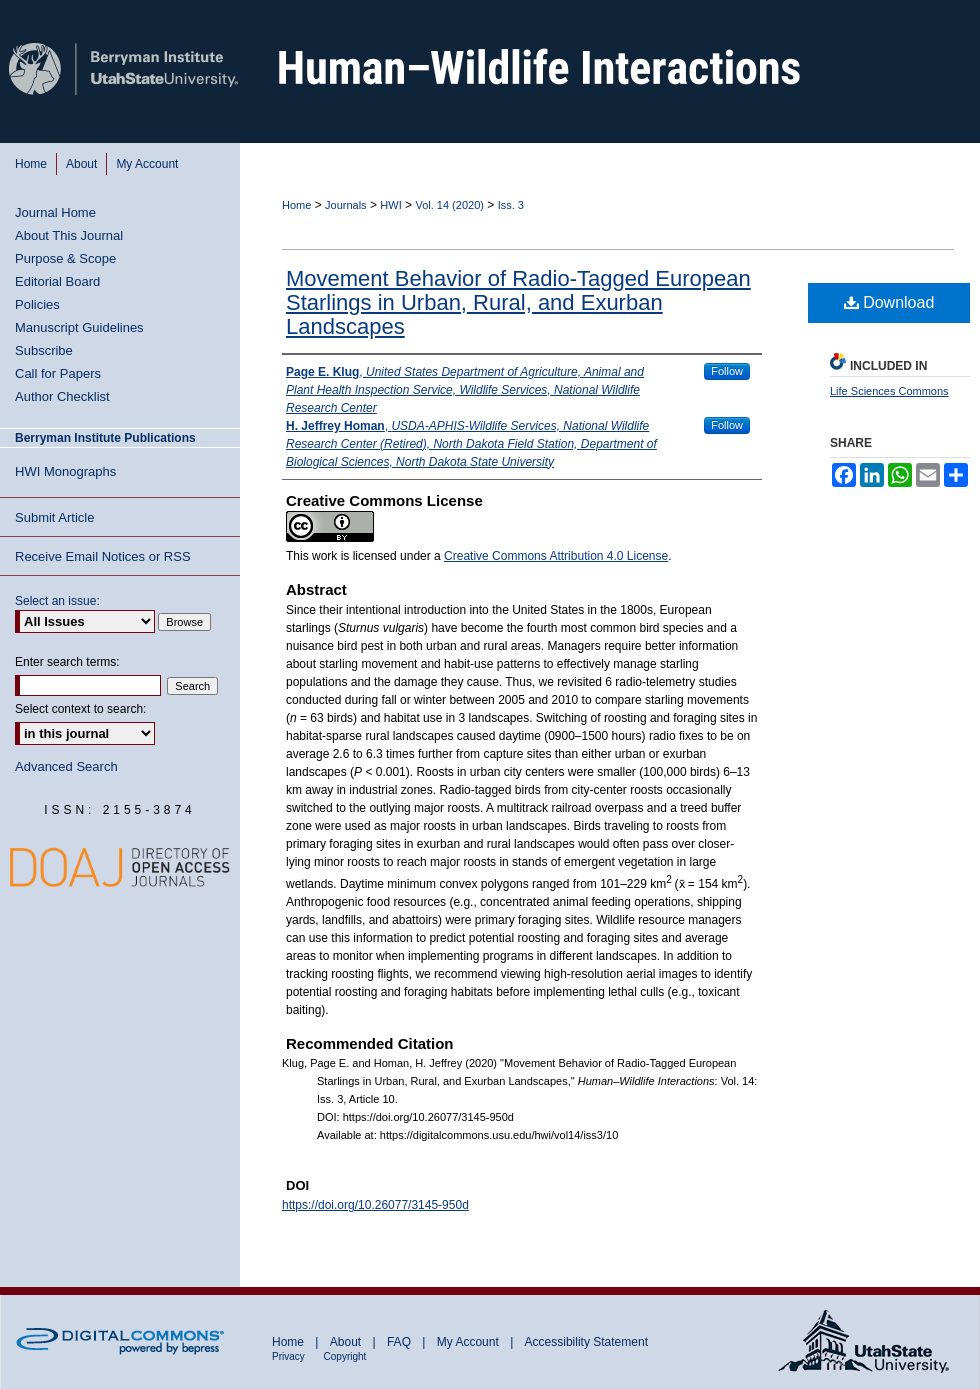 The image size is (980, 1389). I want to click on Privacy, so click(290, 1356).